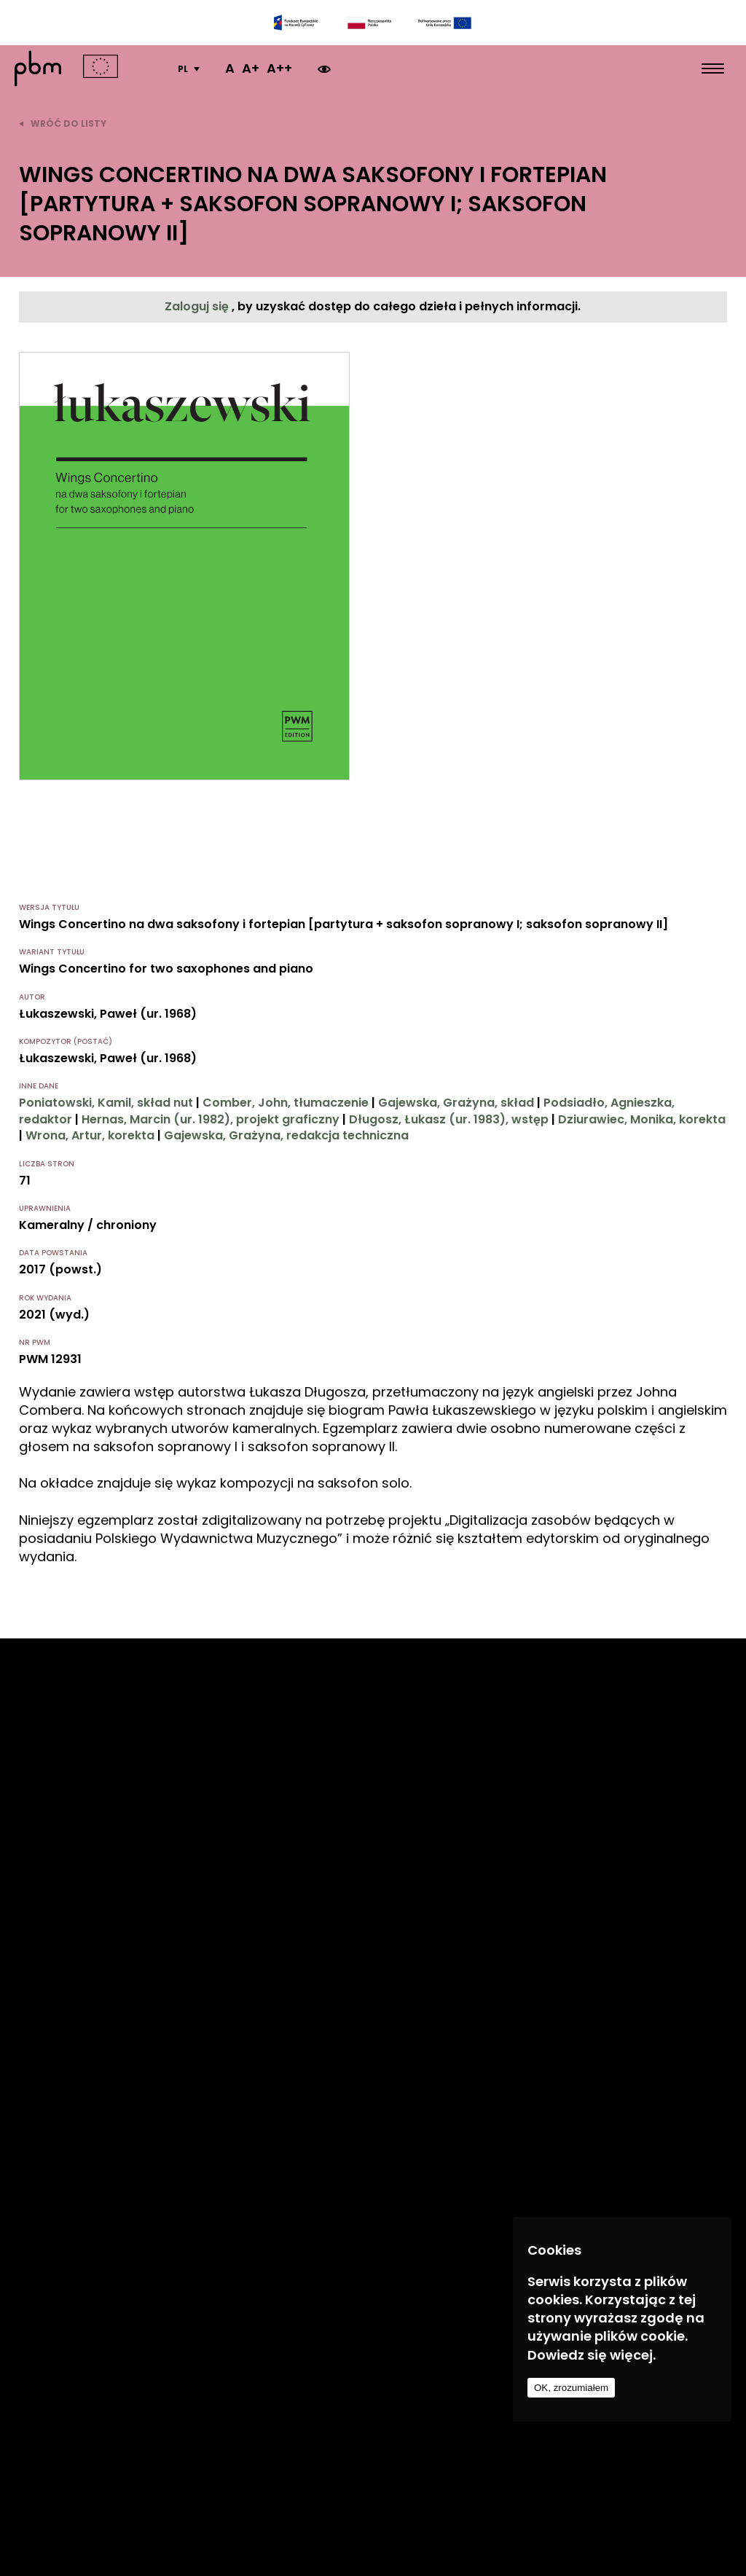 Image resolution: width=746 pixels, height=2576 pixels. I want to click on Zaloguj się, so click(198, 306).